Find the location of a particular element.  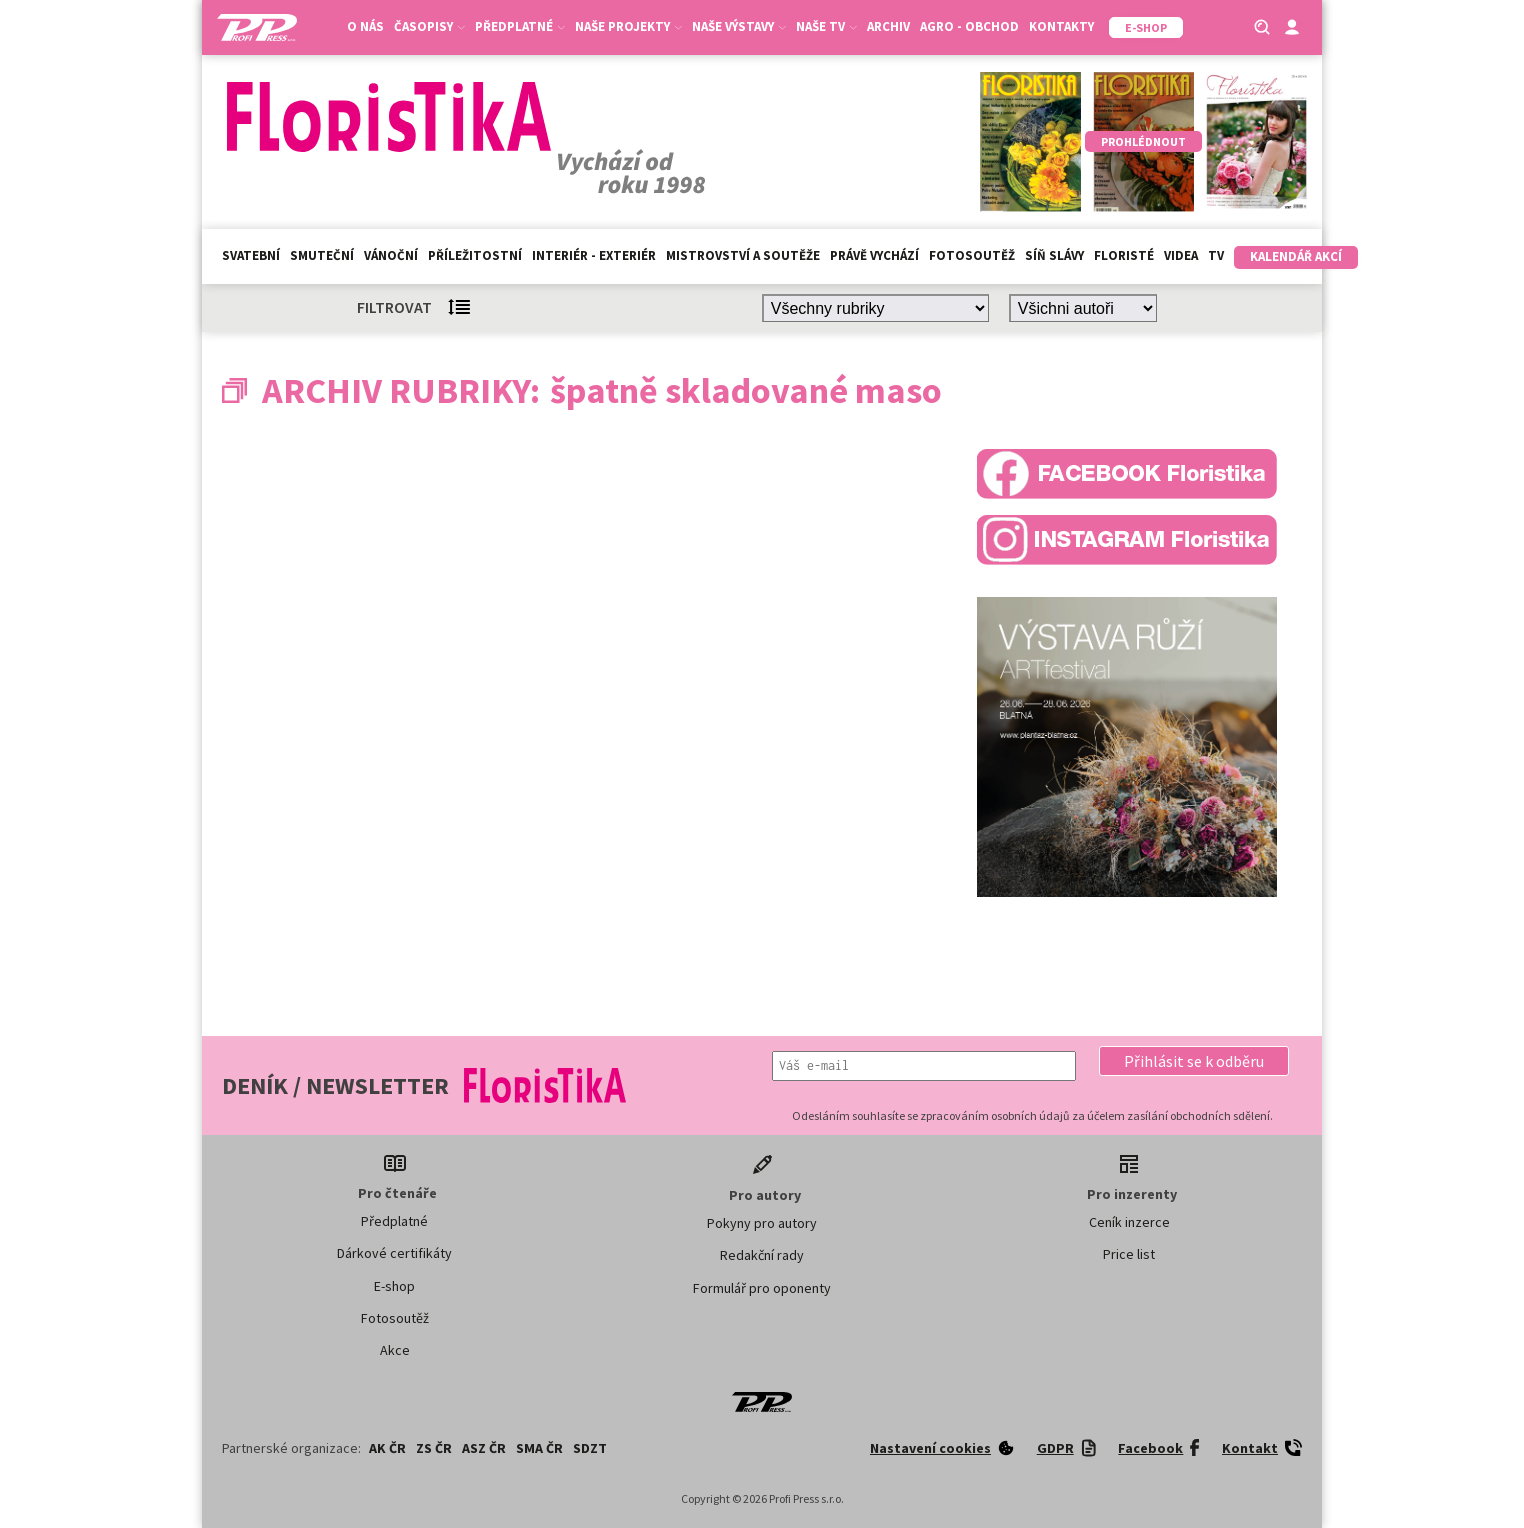

Příležitostní is located at coordinates (475, 255).